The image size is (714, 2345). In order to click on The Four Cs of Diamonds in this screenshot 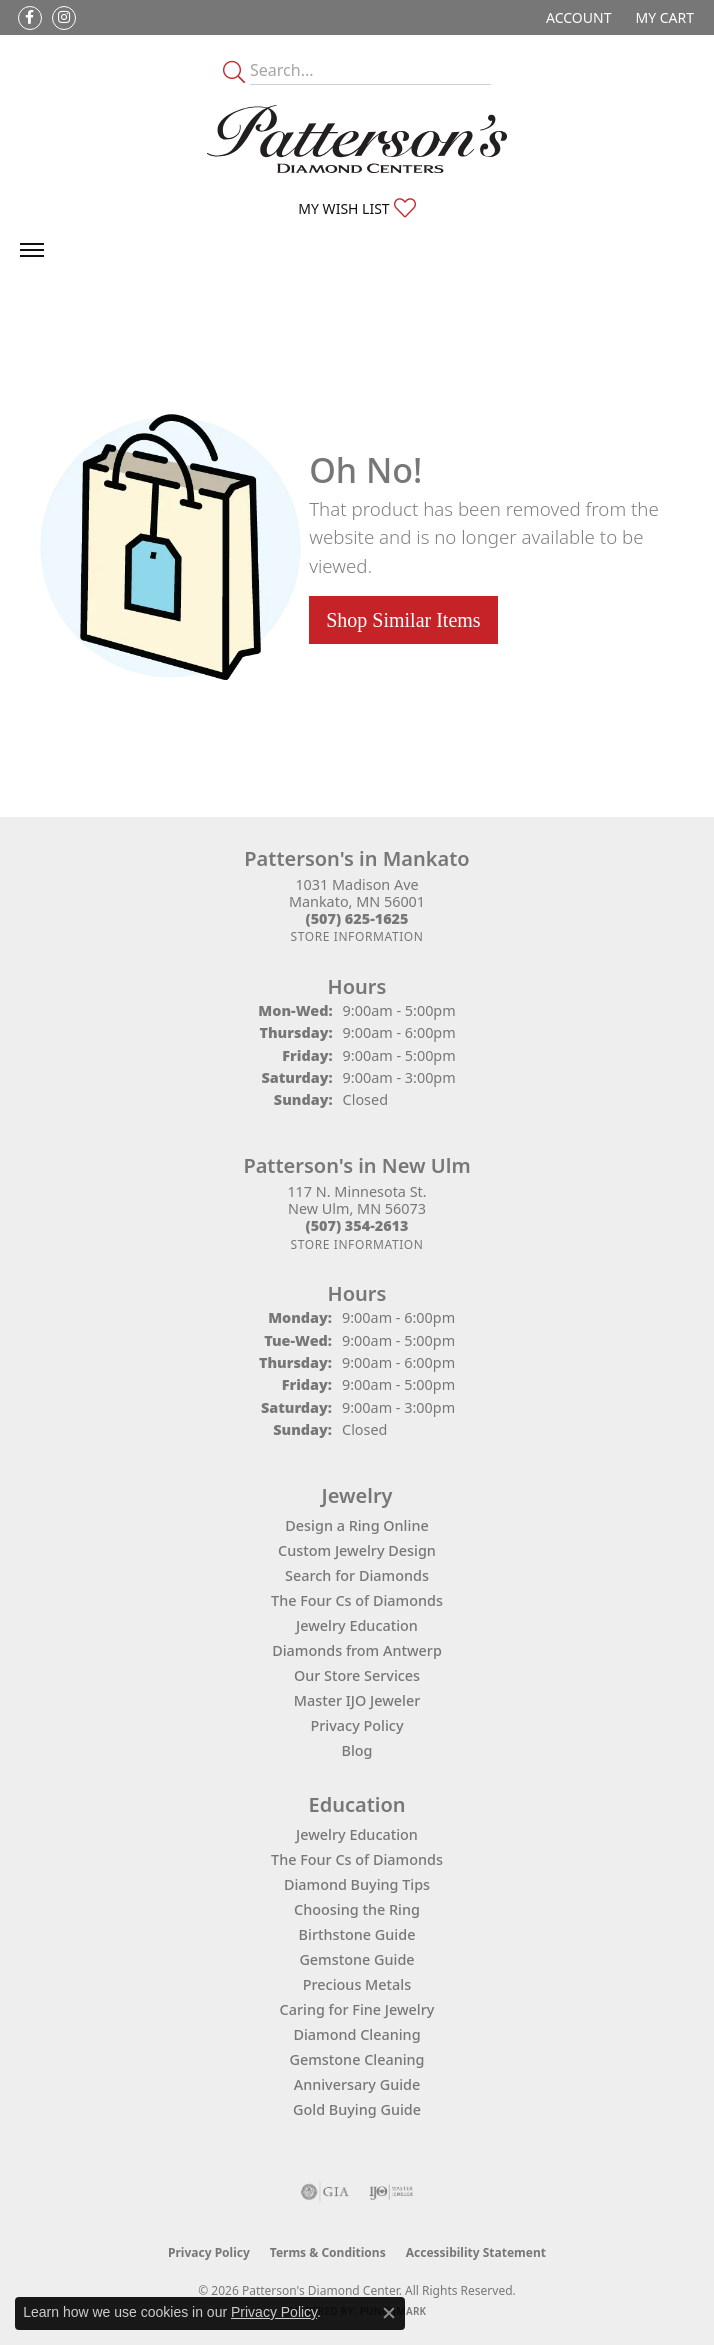, I will do `click(357, 1600)`.